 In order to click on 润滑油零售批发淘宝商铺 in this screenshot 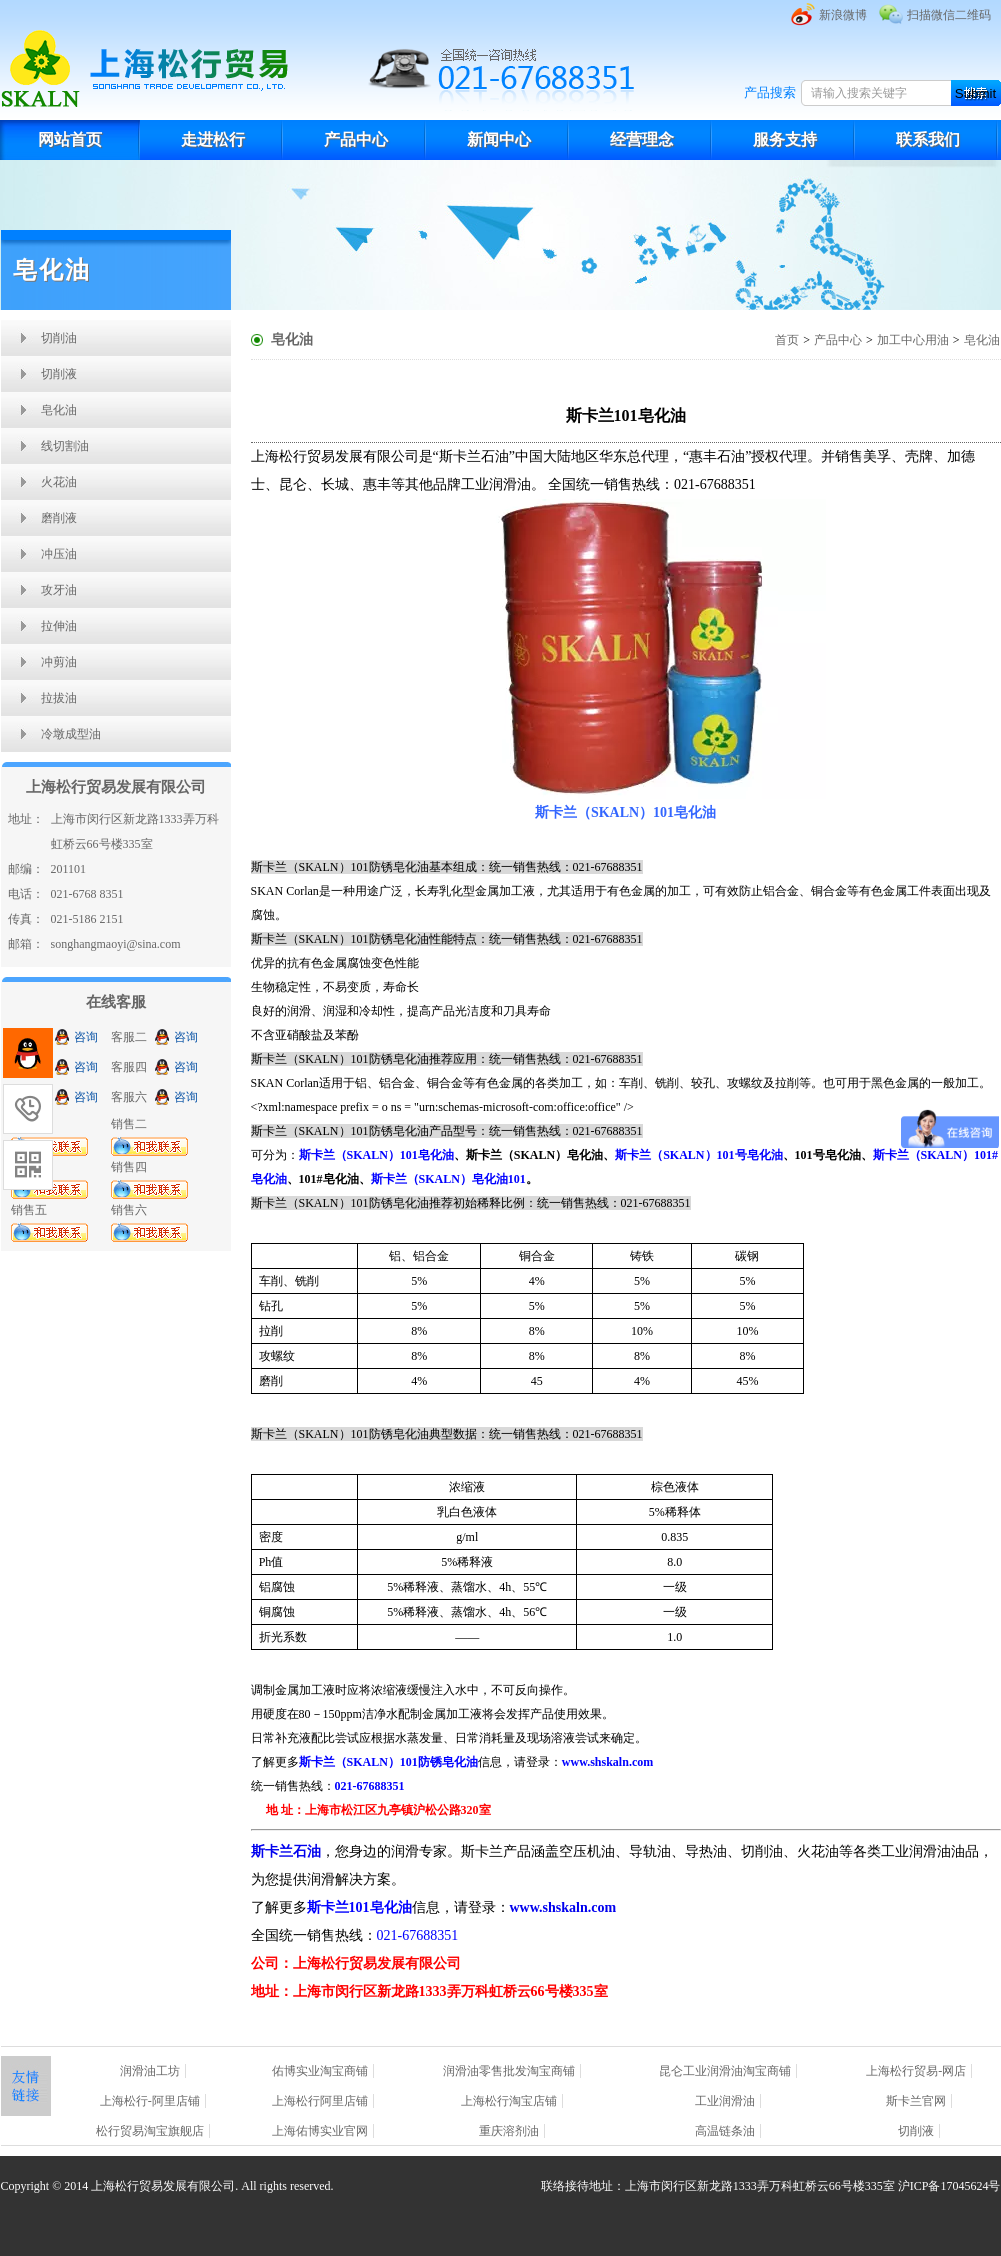, I will do `click(509, 2071)`.